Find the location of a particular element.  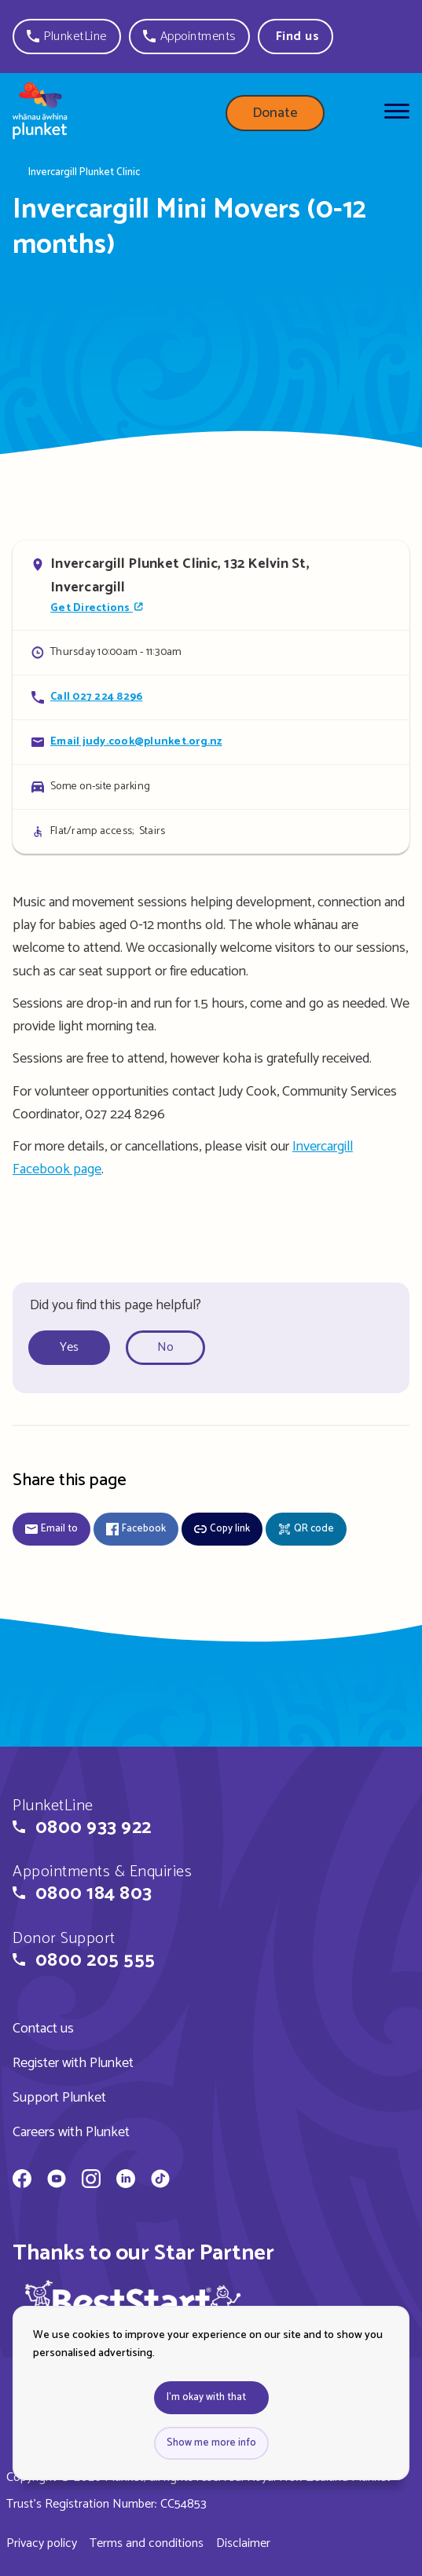

[Whānau Āwhina Plunket on Instagram] is located at coordinates (91, 2181).